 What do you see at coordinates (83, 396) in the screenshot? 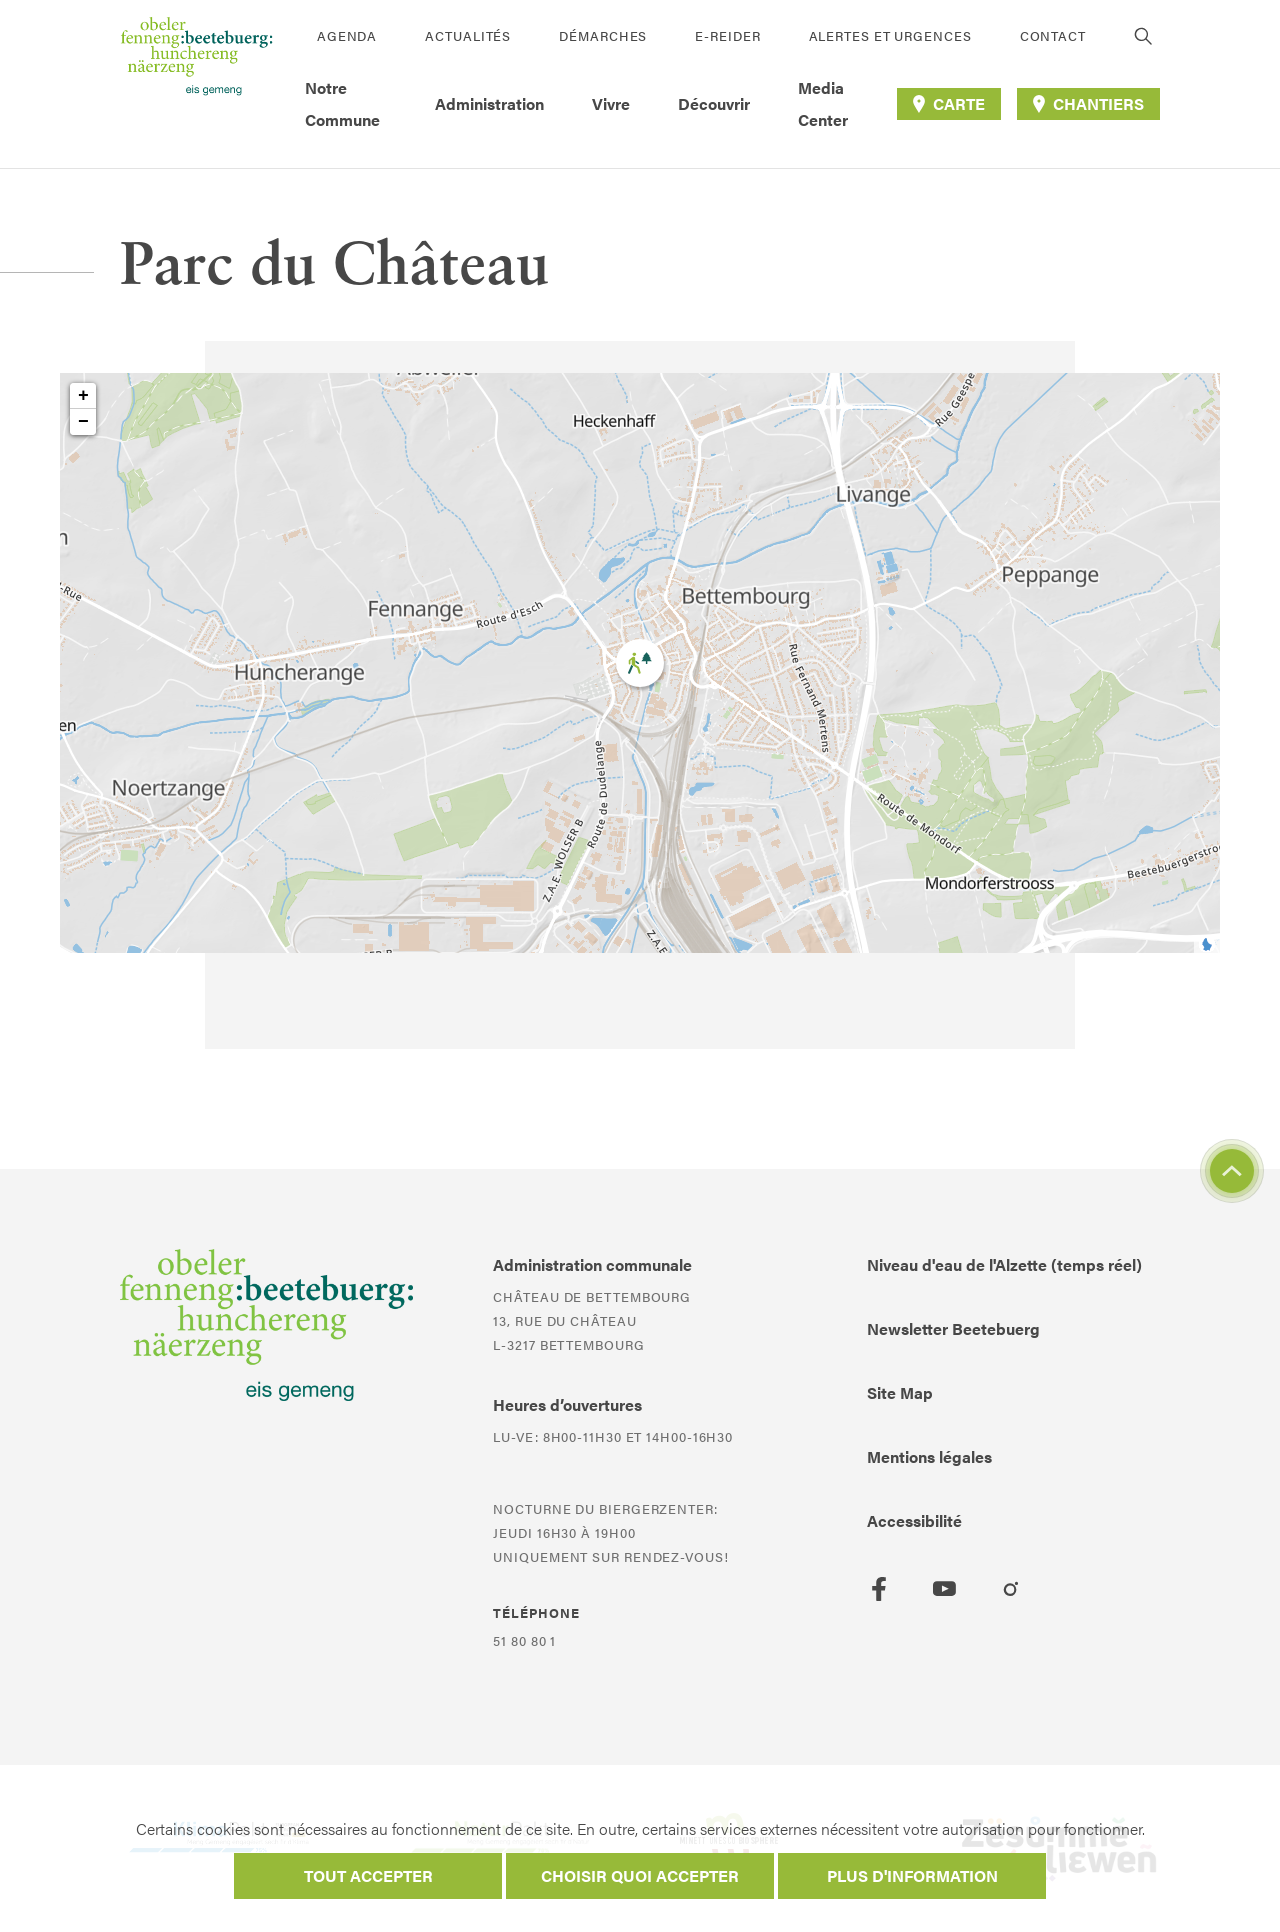
I see `+ [button]` at bounding box center [83, 396].